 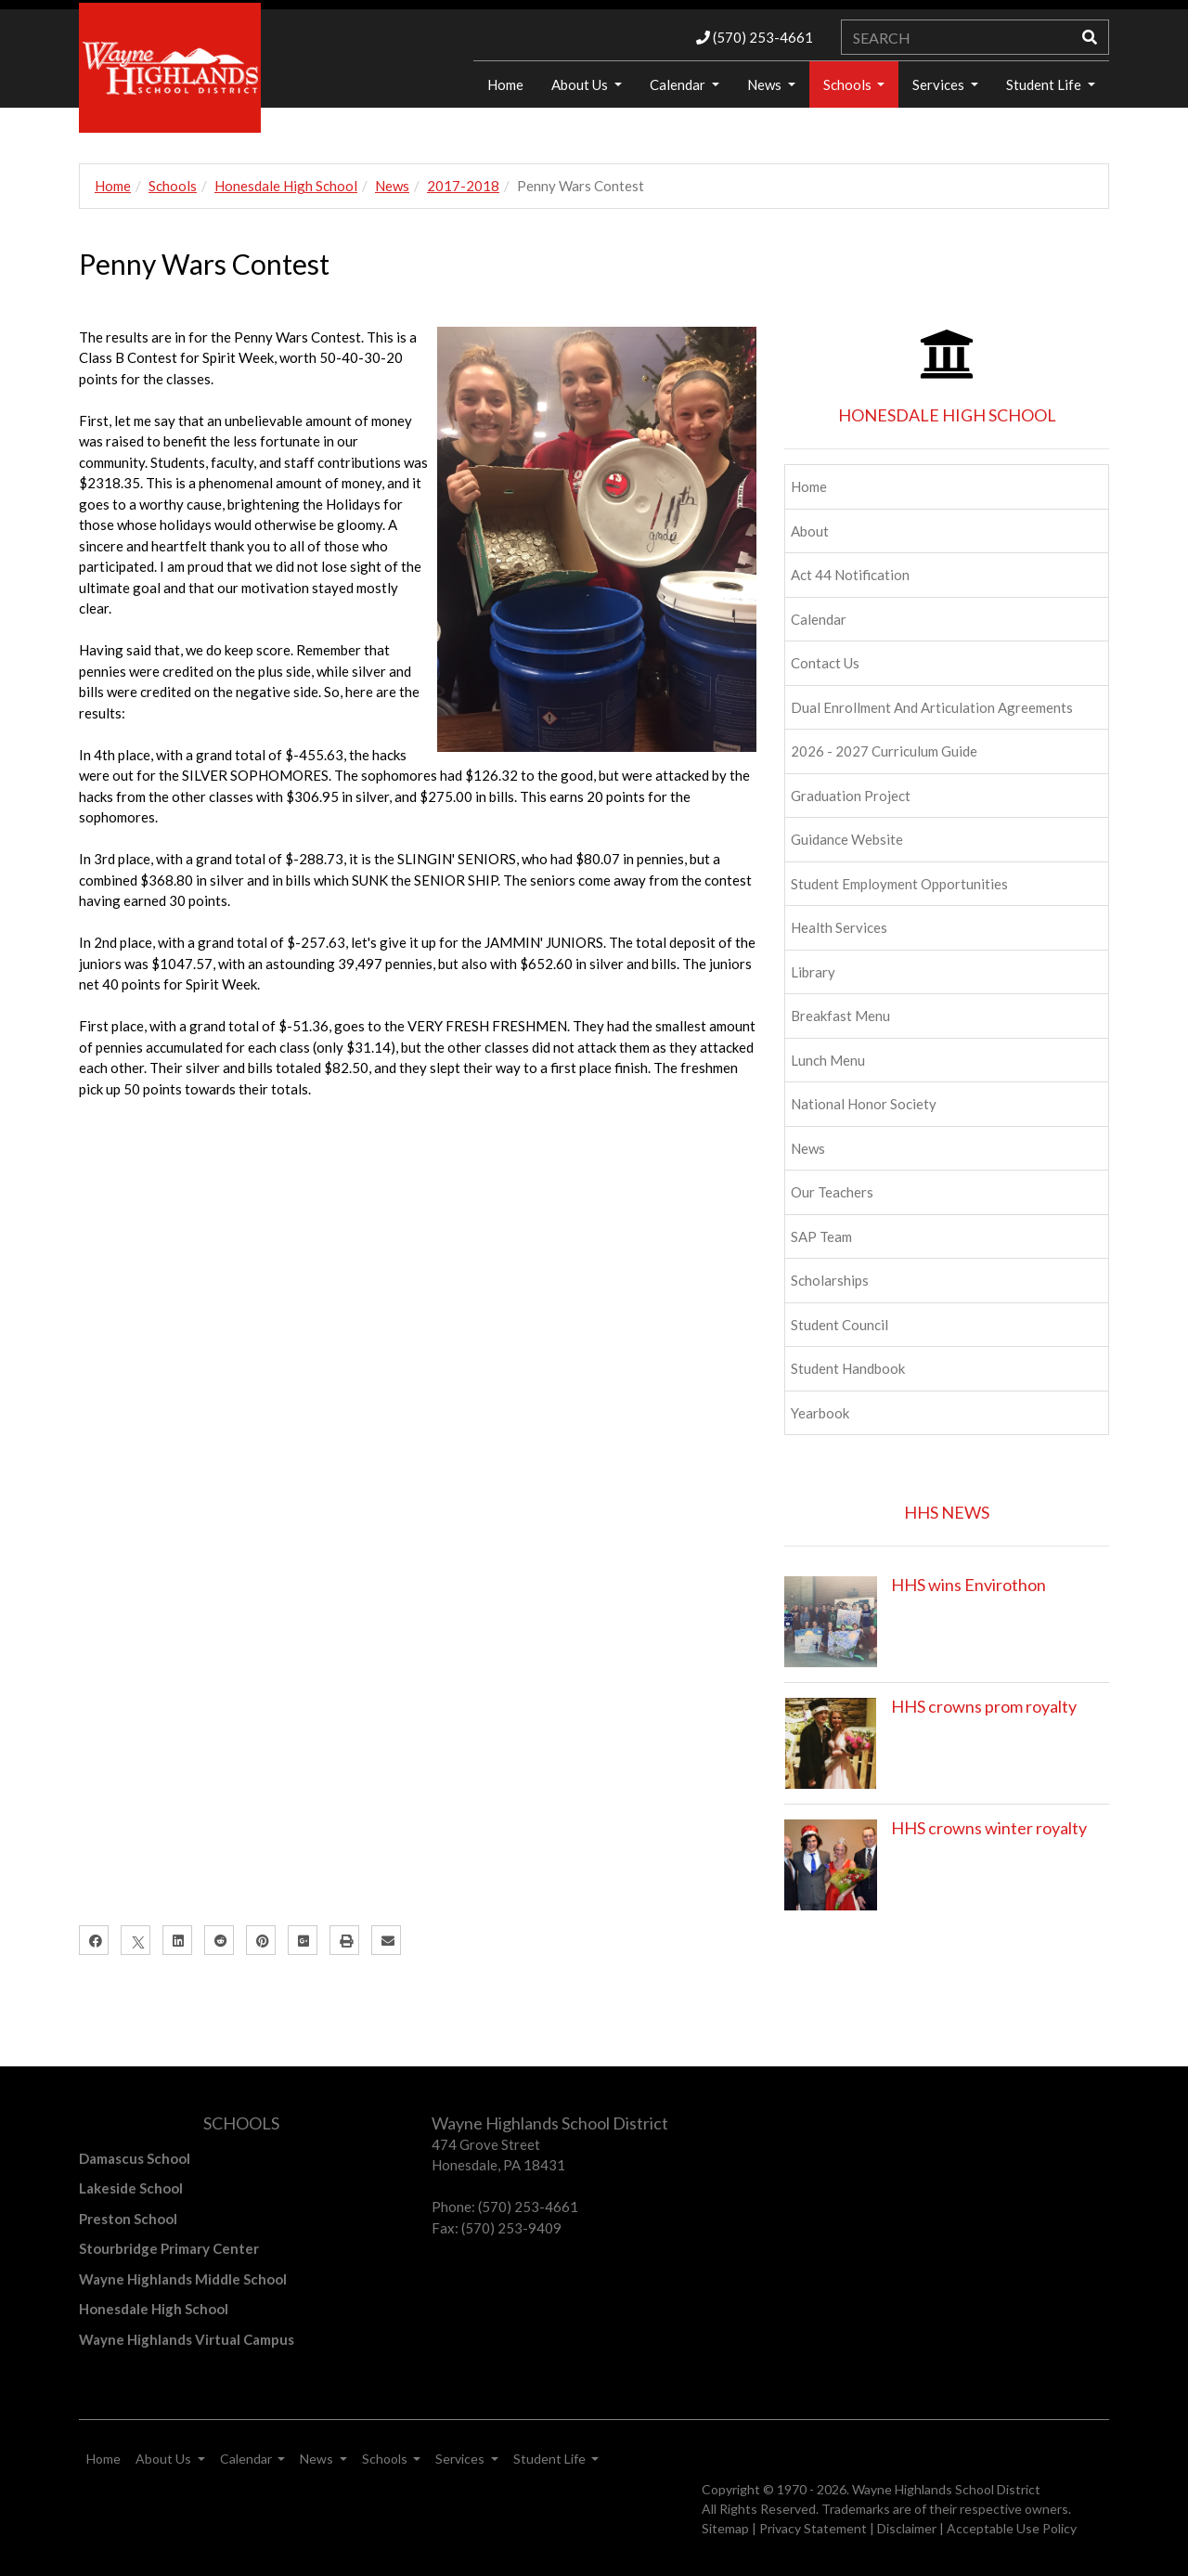 I want to click on [LinkedIn], so click(x=177, y=1940).